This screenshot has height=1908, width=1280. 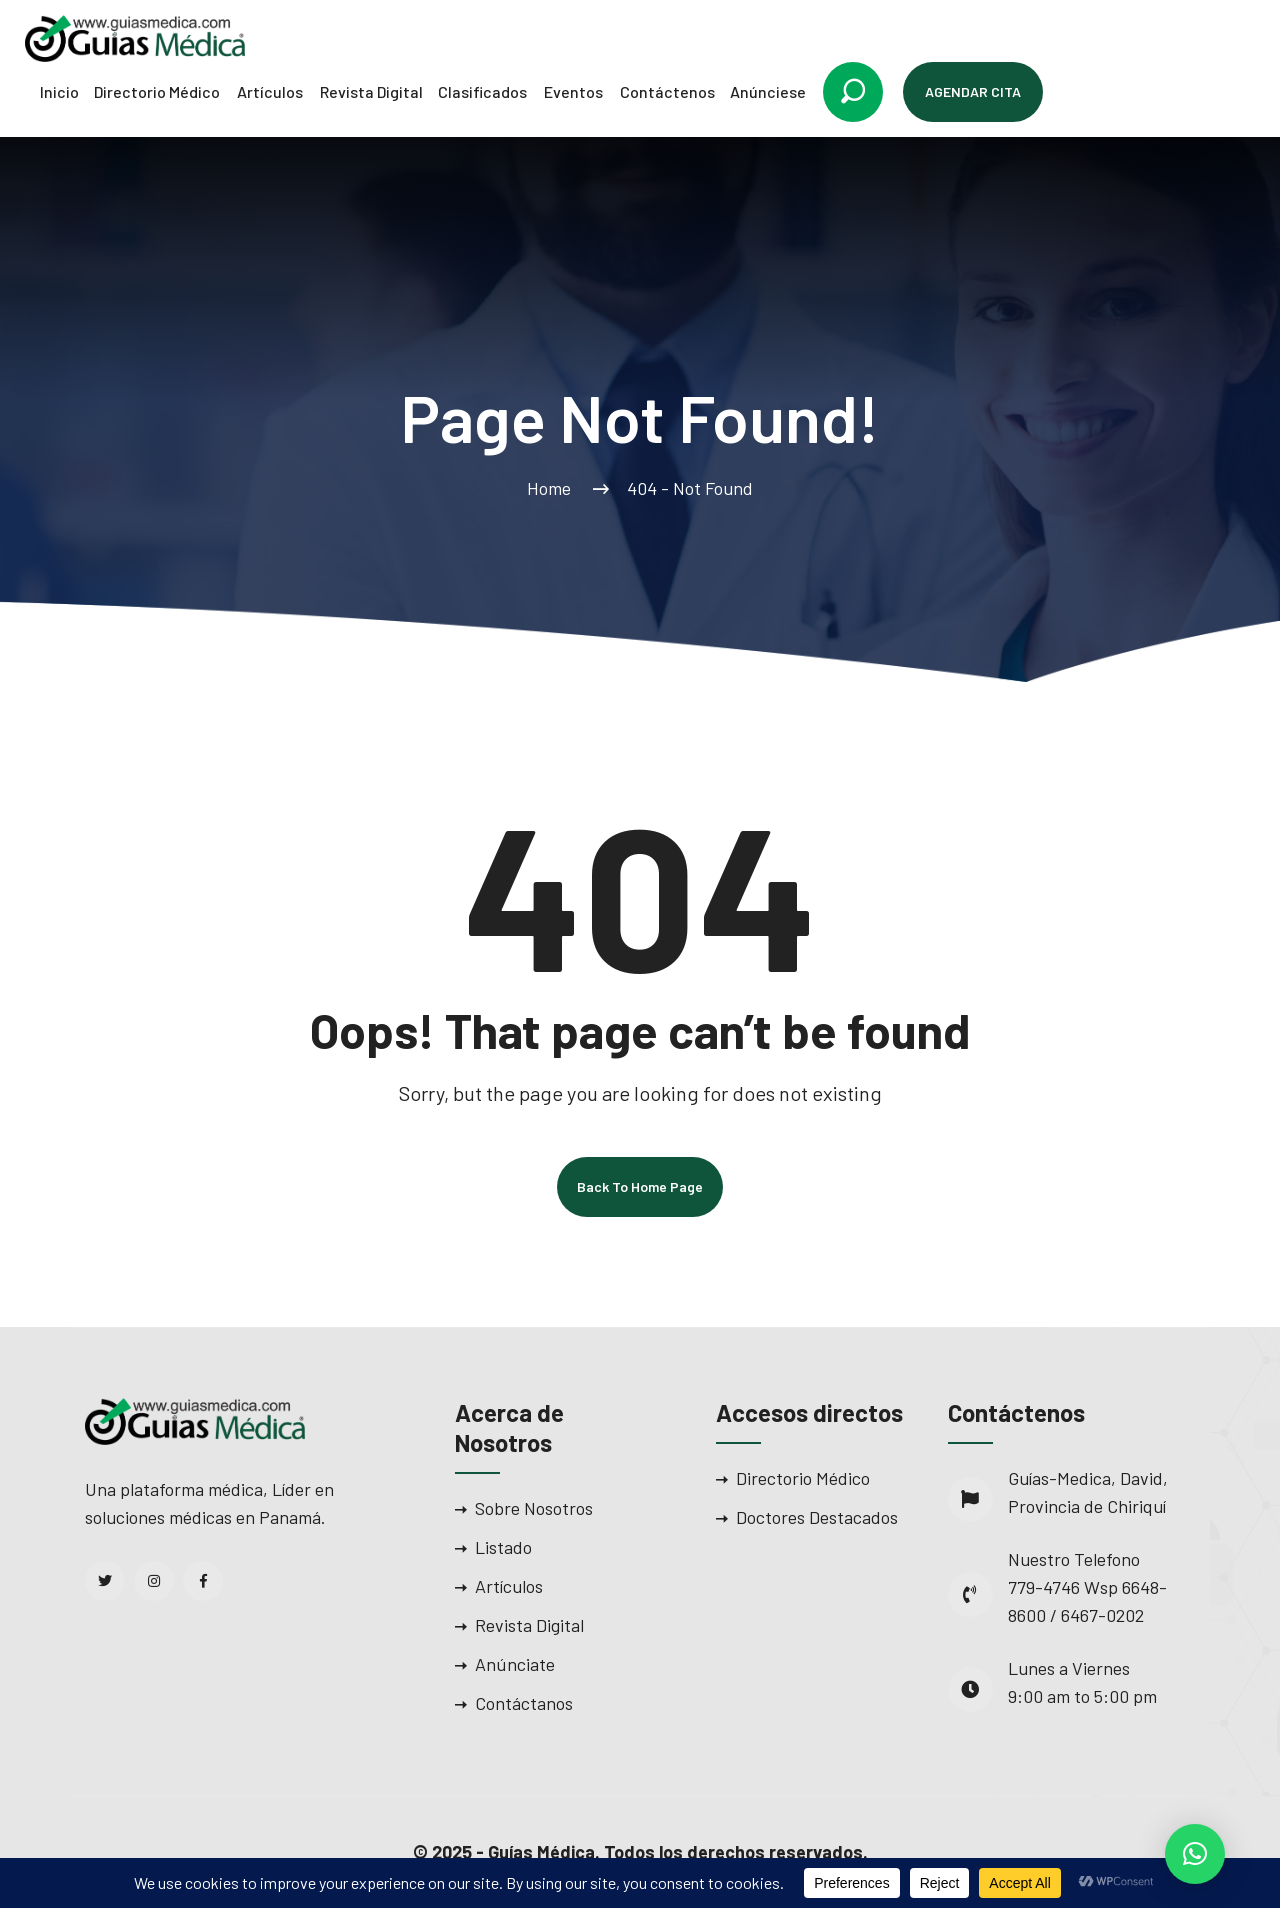 What do you see at coordinates (817, 1517) in the screenshot?
I see `Doctores Destacados` at bounding box center [817, 1517].